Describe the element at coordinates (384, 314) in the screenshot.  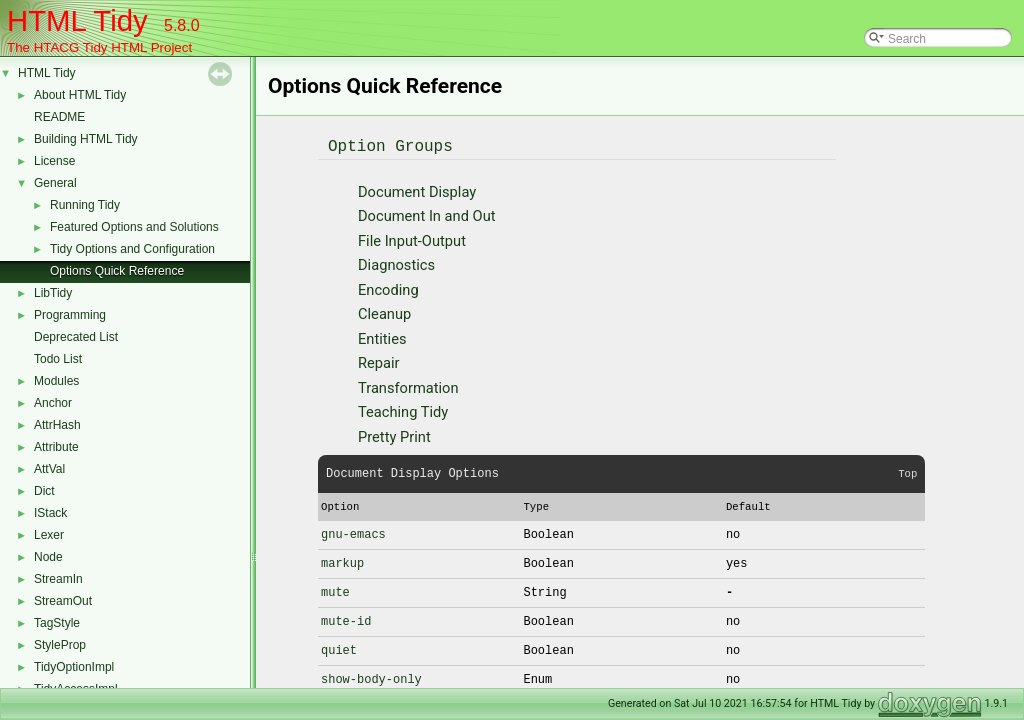
I see `Cleanup` at that location.